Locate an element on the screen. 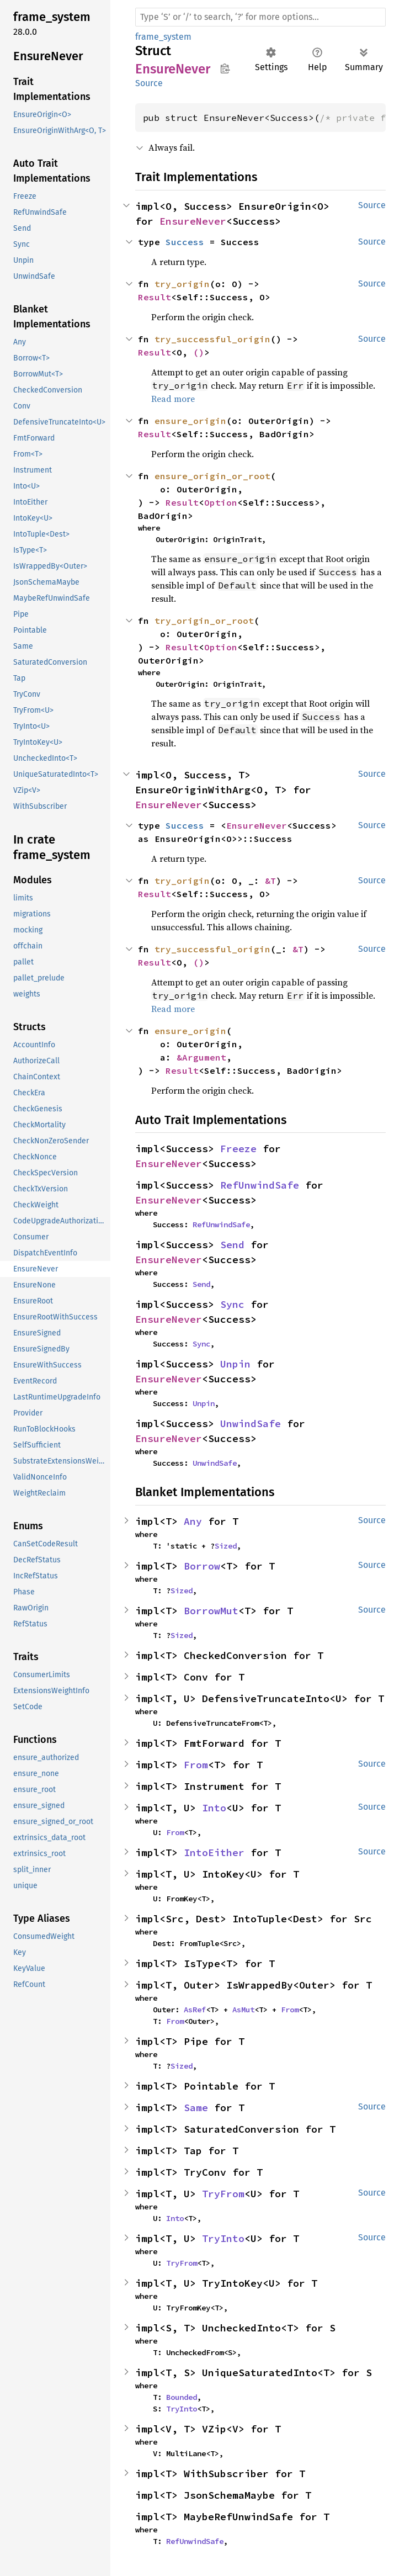 The width and height of the screenshot is (394, 2576). Option is located at coordinates (220, 502).